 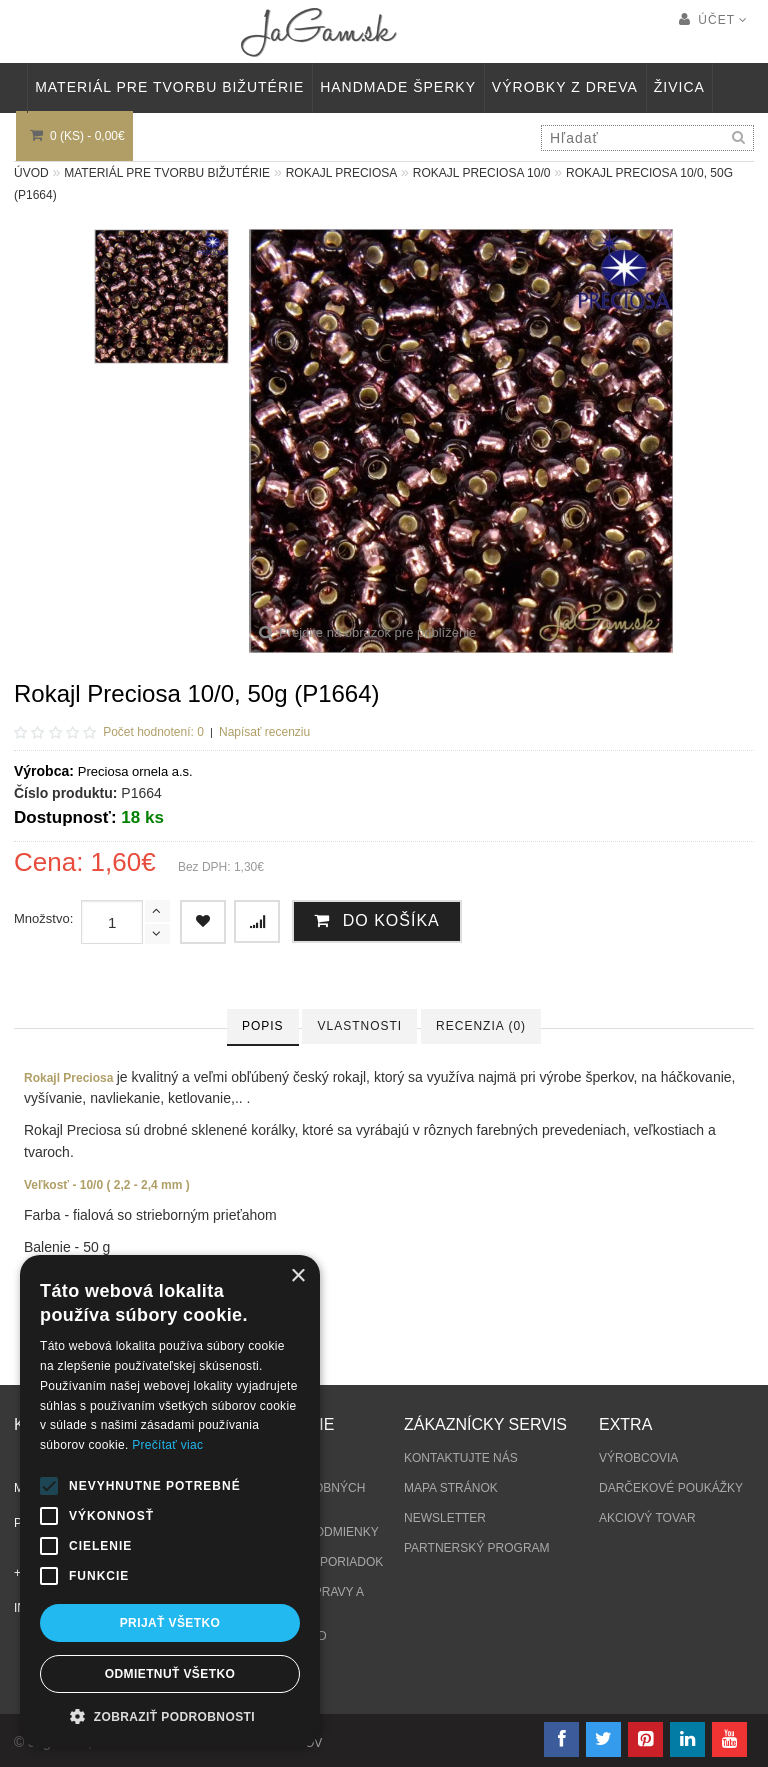 What do you see at coordinates (297, 1276) in the screenshot?
I see `× [button]` at bounding box center [297, 1276].